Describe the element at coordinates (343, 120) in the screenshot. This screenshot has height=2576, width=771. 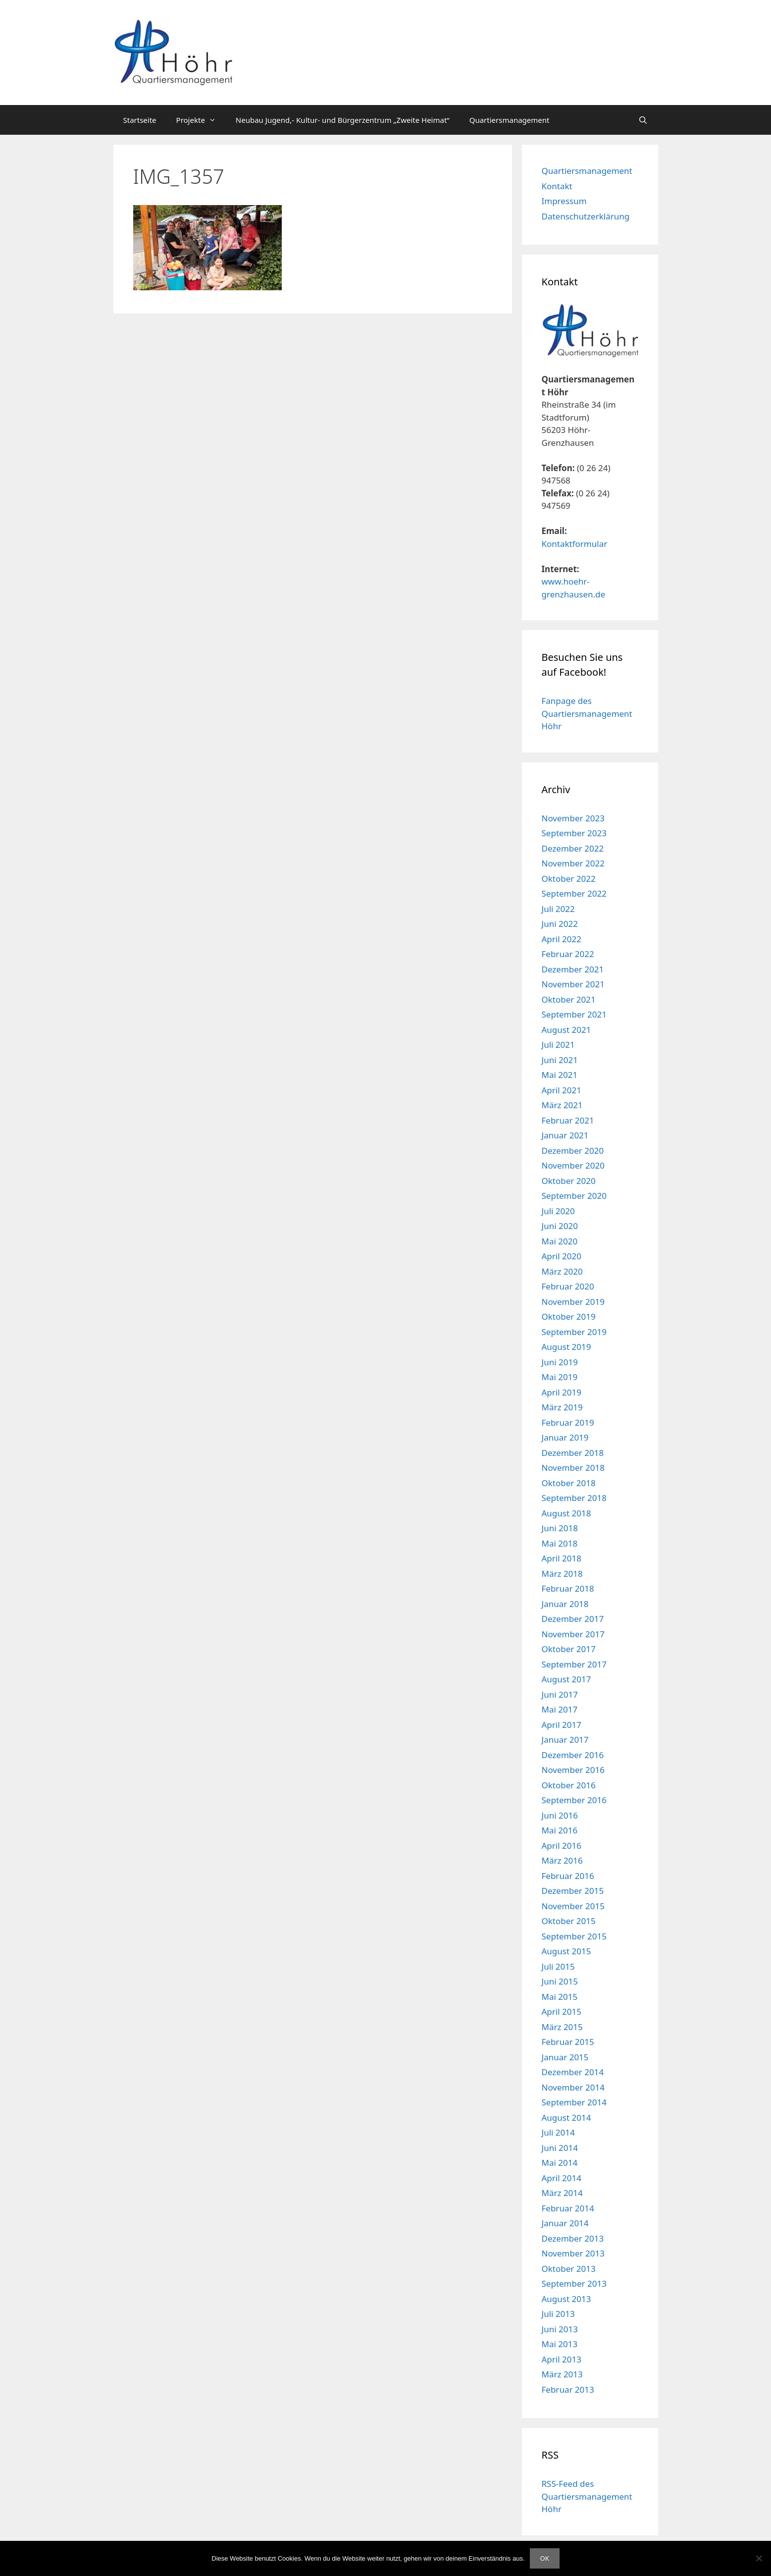
I see `Neubau Jugend,- Kultur- und Bürgerzentrum „Zweite Heimat“` at that location.